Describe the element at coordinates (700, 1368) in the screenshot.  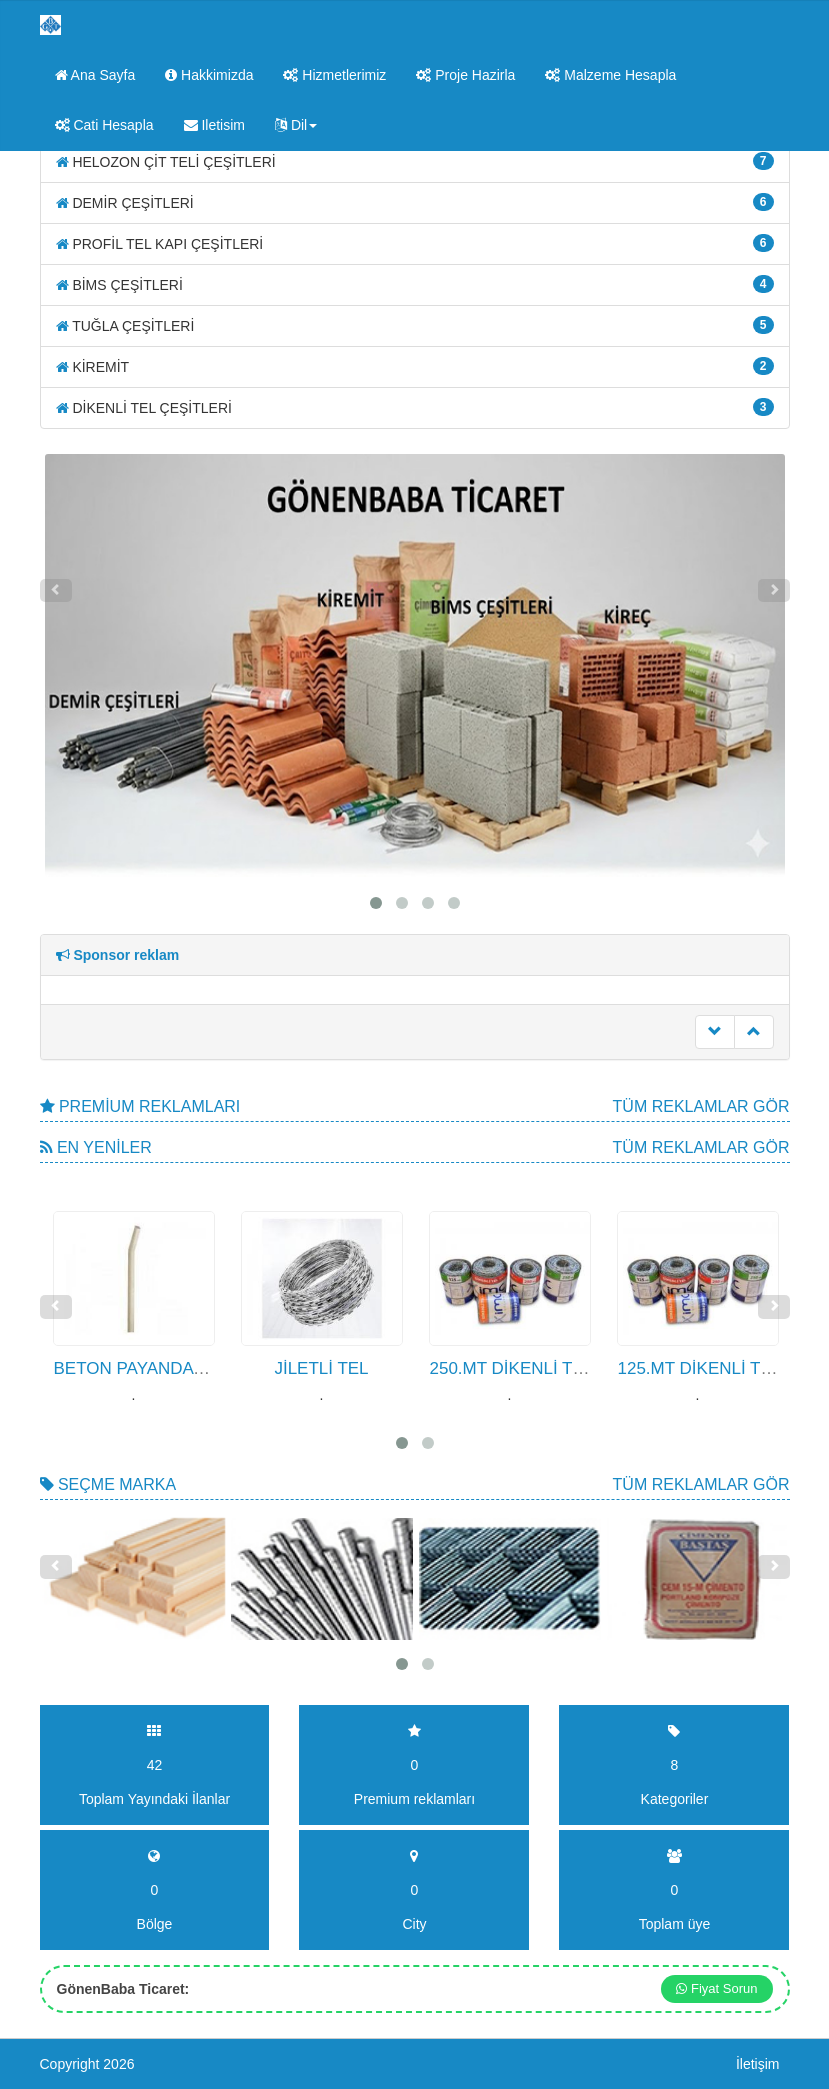
I see `125.MT DİKENLİ TEL` at that location.